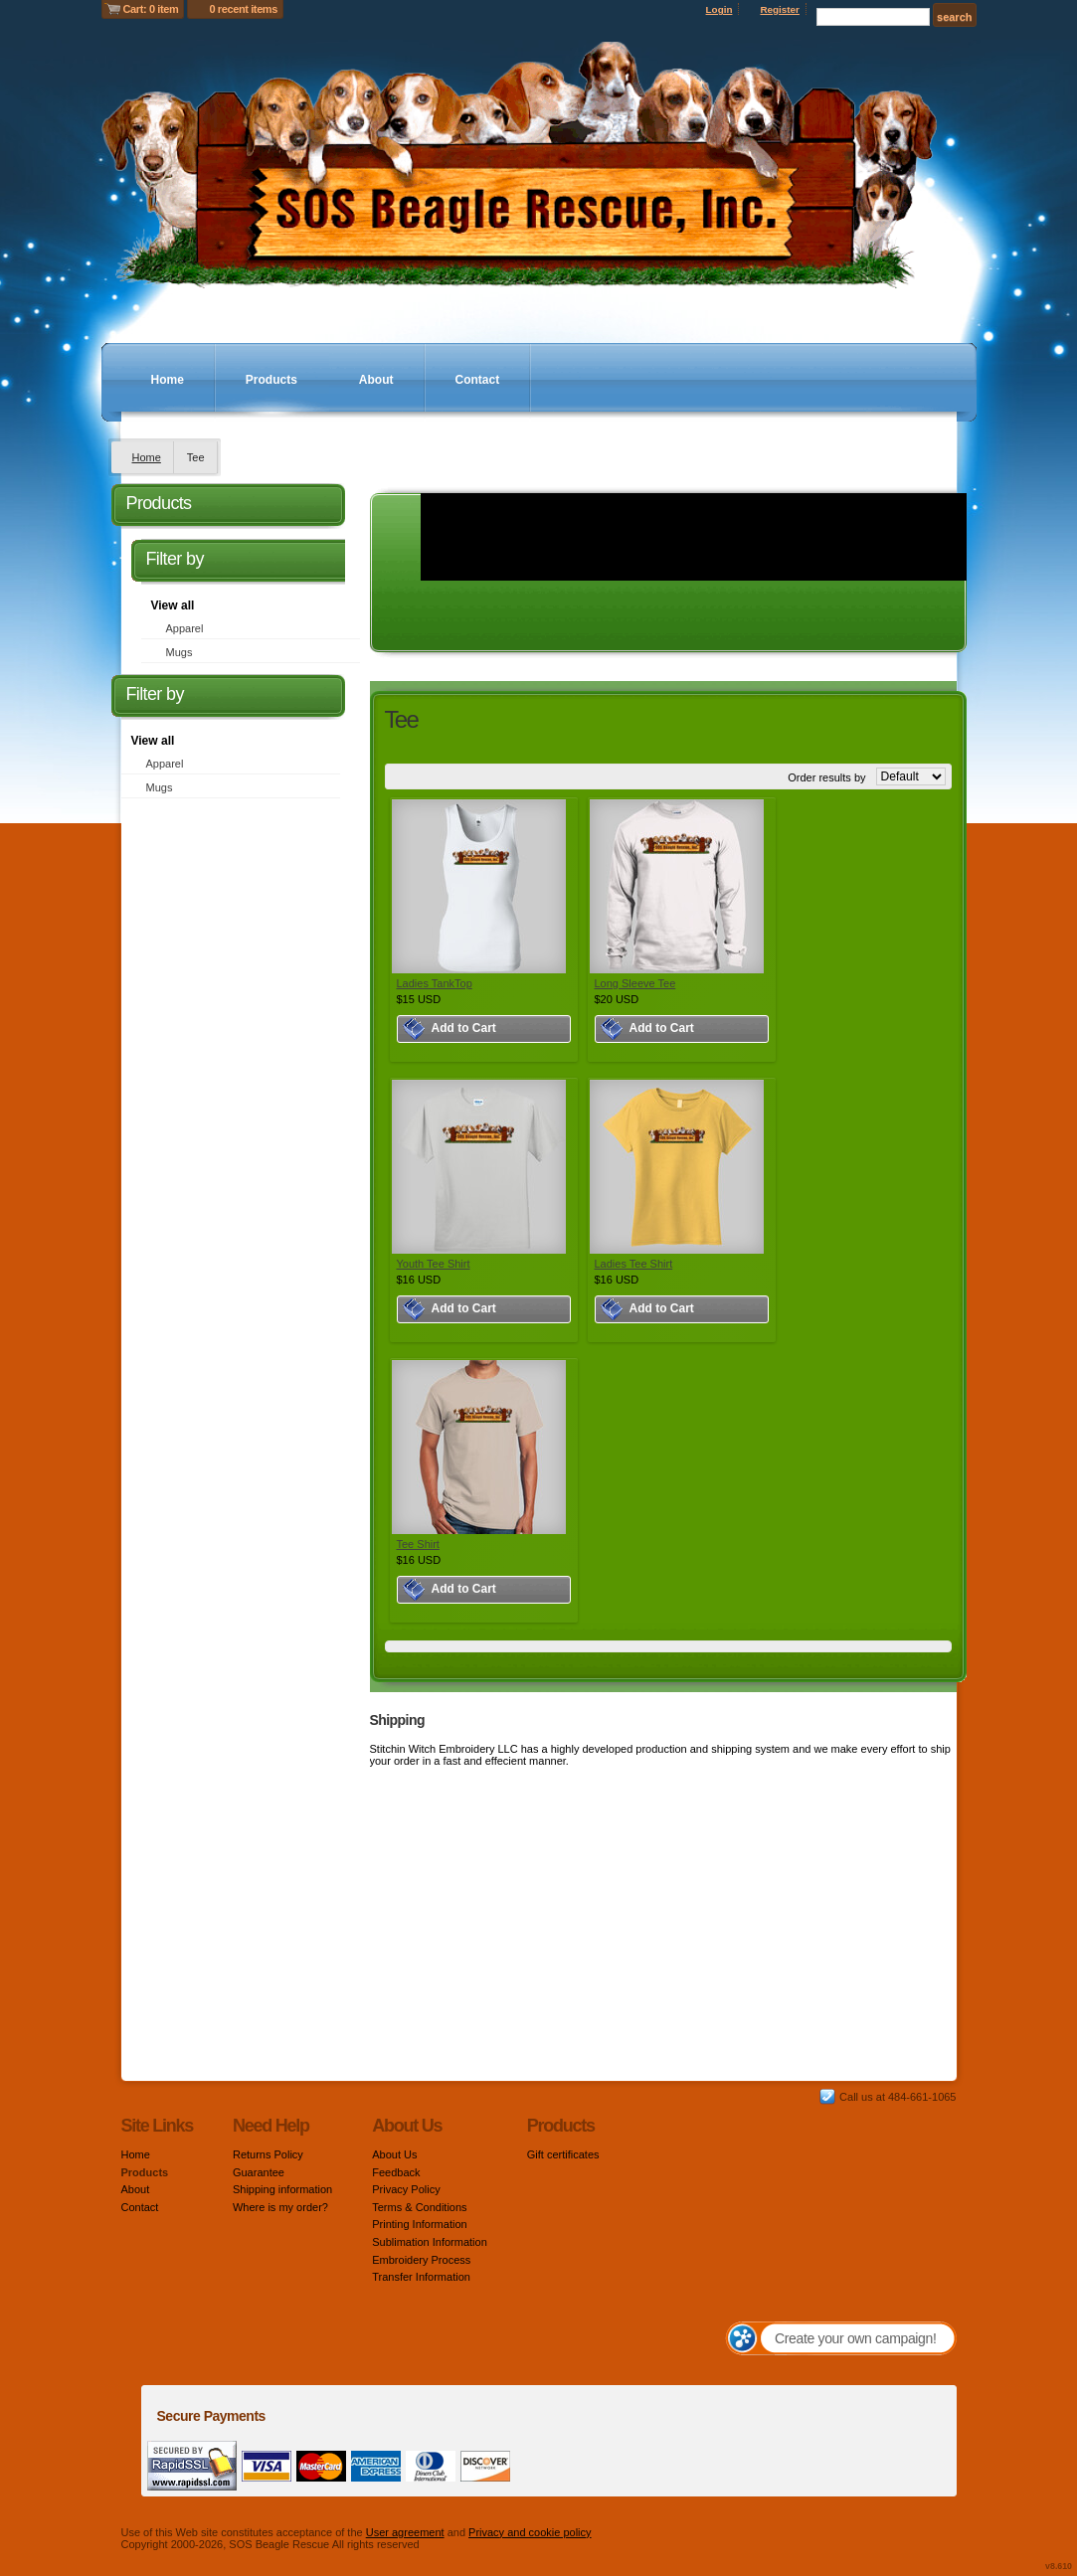 The image size is (1077, 2576). What do you see at coordinates (179, 652) in the screenshot?
I see `Mugs` at bounding box center [179, 652].